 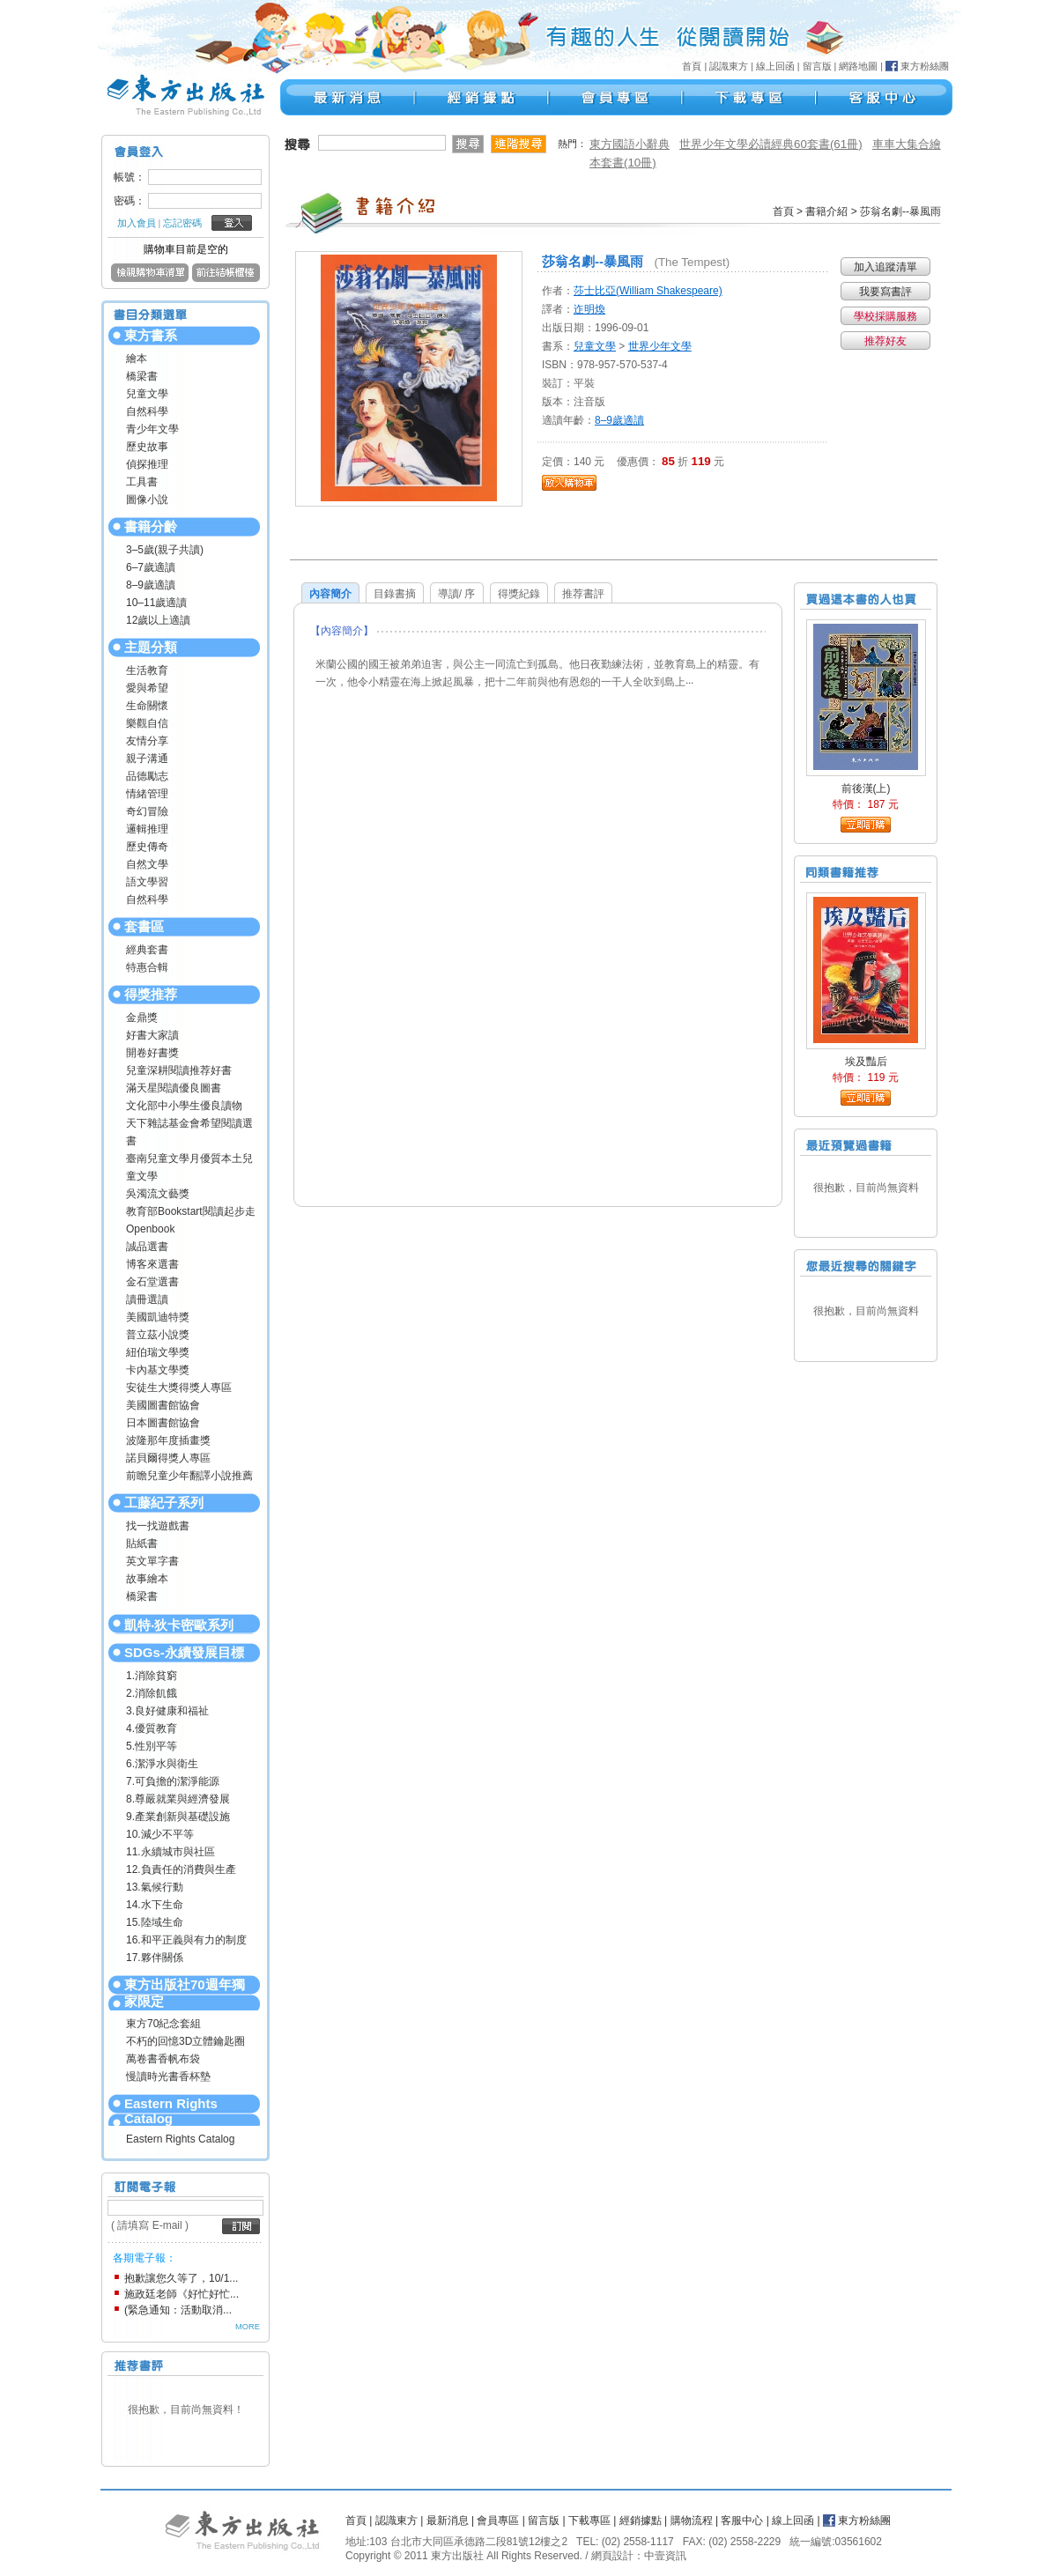 I want to click on 找一找遊戲書, so click(x=157, y=1526).